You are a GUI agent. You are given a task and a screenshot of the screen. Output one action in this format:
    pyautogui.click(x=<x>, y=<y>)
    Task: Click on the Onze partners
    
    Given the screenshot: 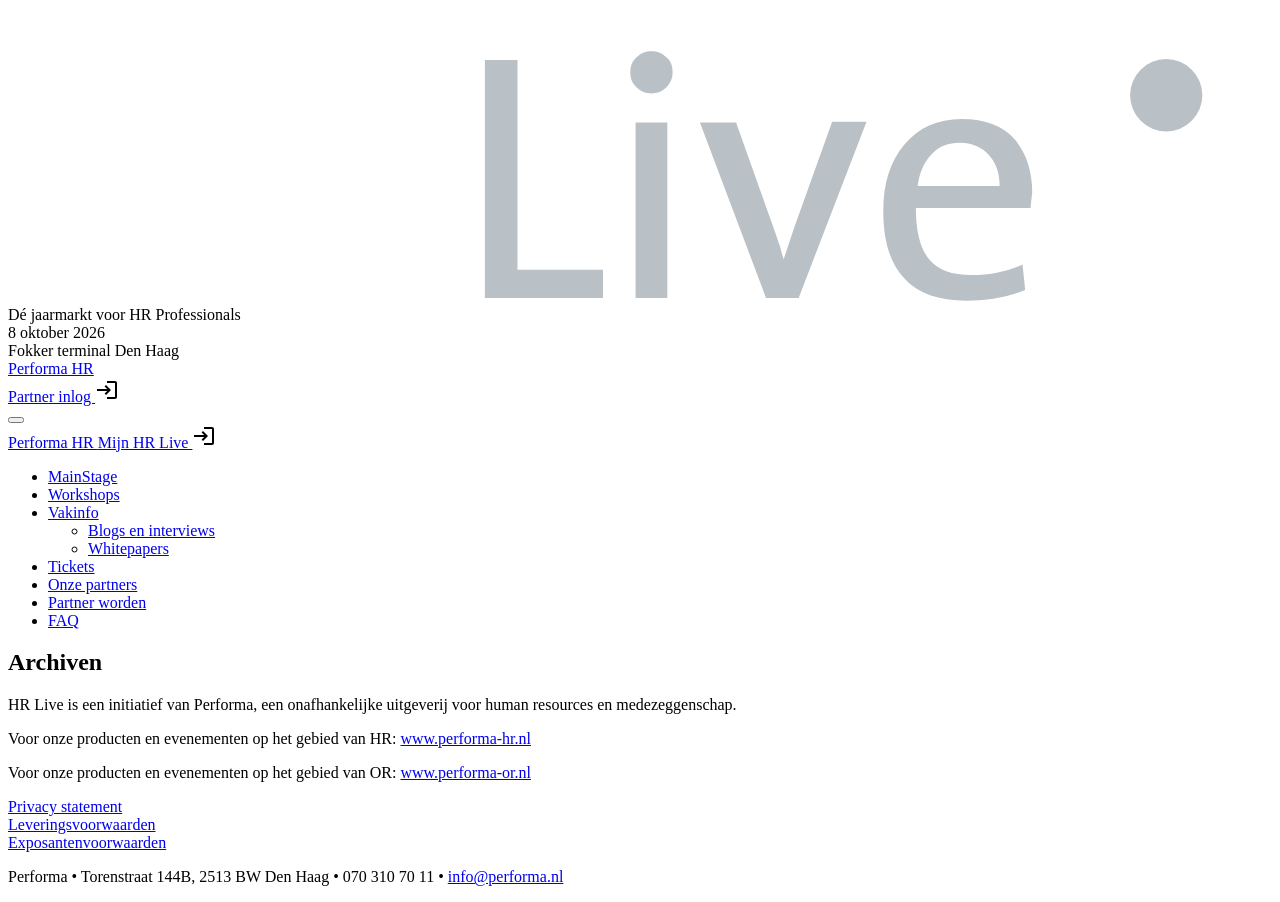 What is the action you would take?
    pyautogui.click(x=92, y=584)
    